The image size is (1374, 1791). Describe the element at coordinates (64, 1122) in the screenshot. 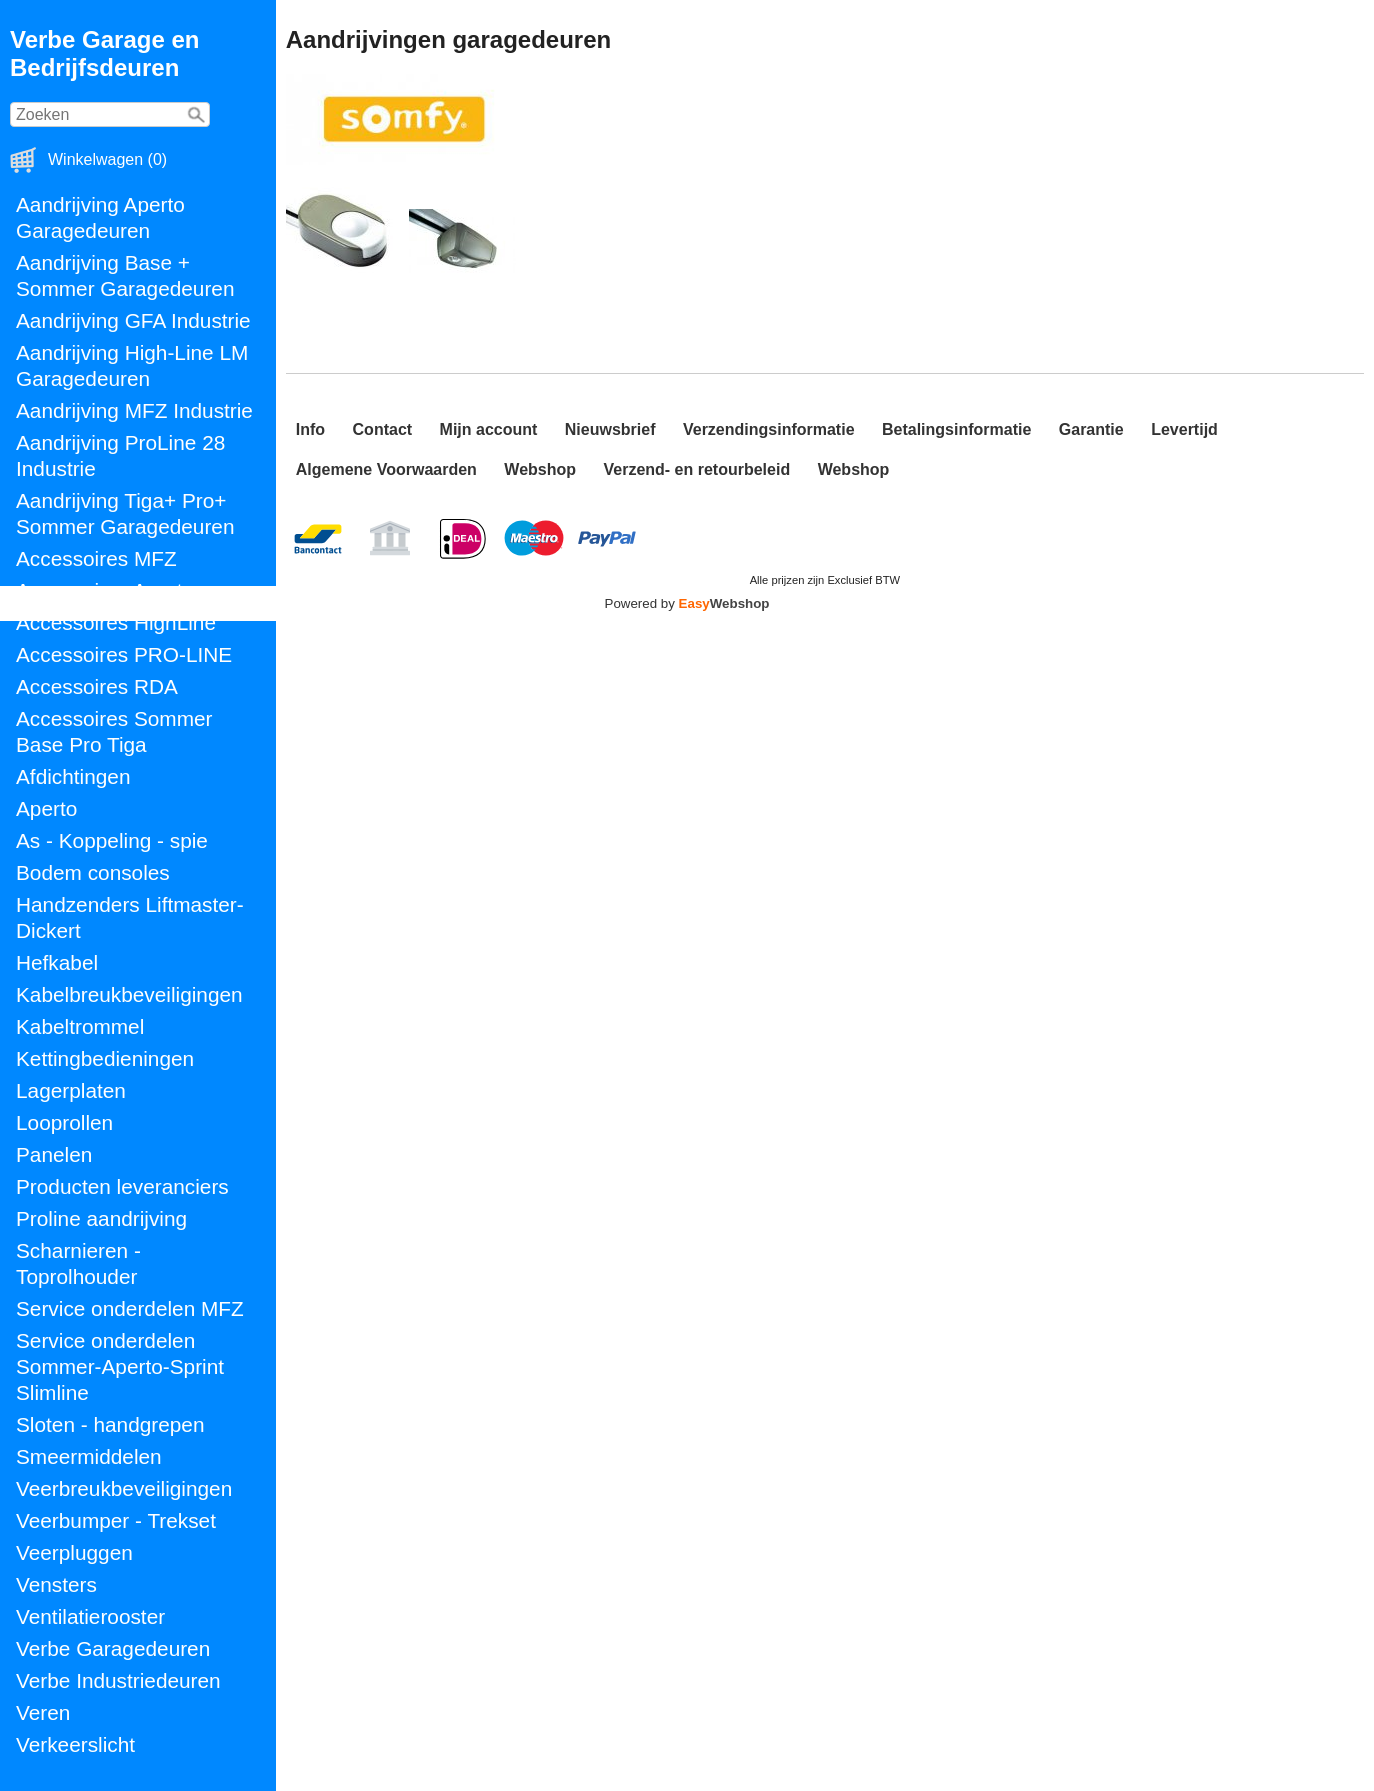

I see `Looprollen` at that location.